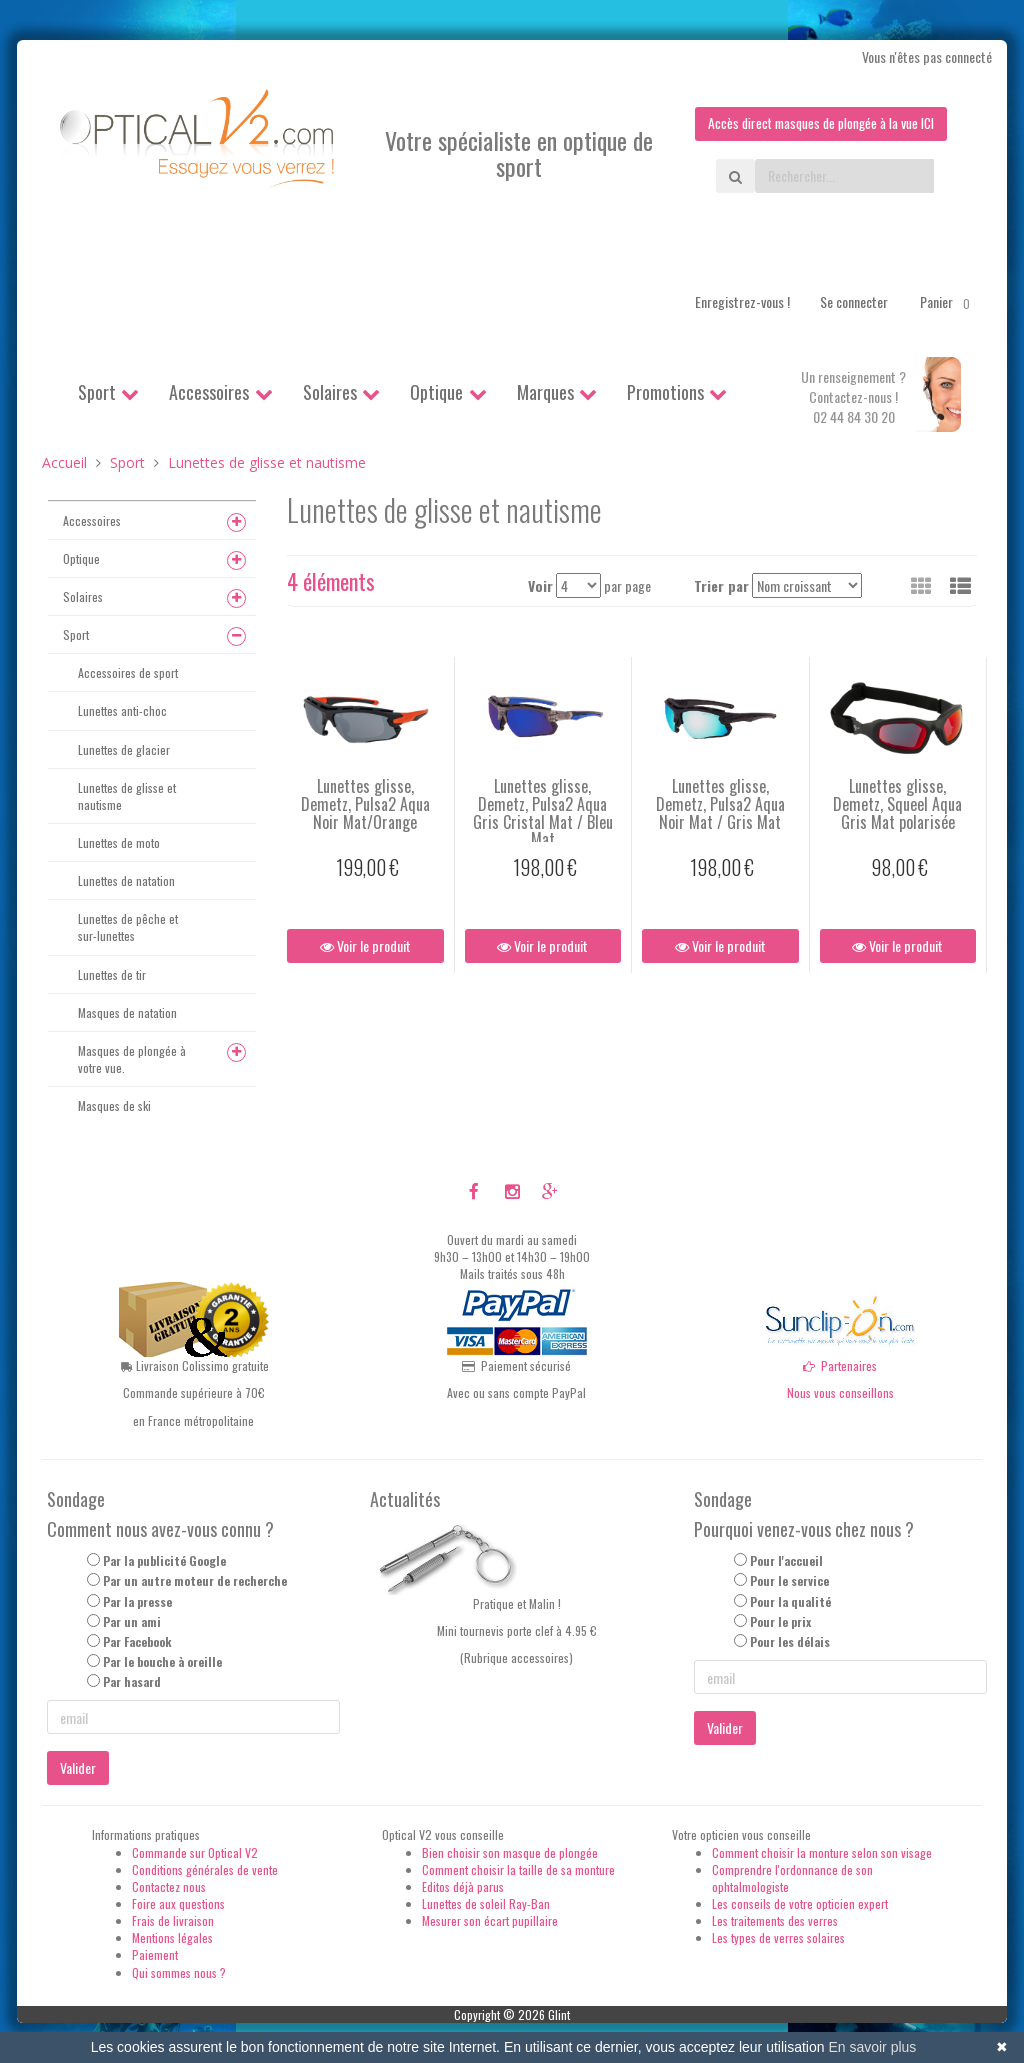  What do you see at coordinates (132, 1059) in the screenshot?
I see `Masques de plongée à votre vue.` at bounding box center [132, 1059].